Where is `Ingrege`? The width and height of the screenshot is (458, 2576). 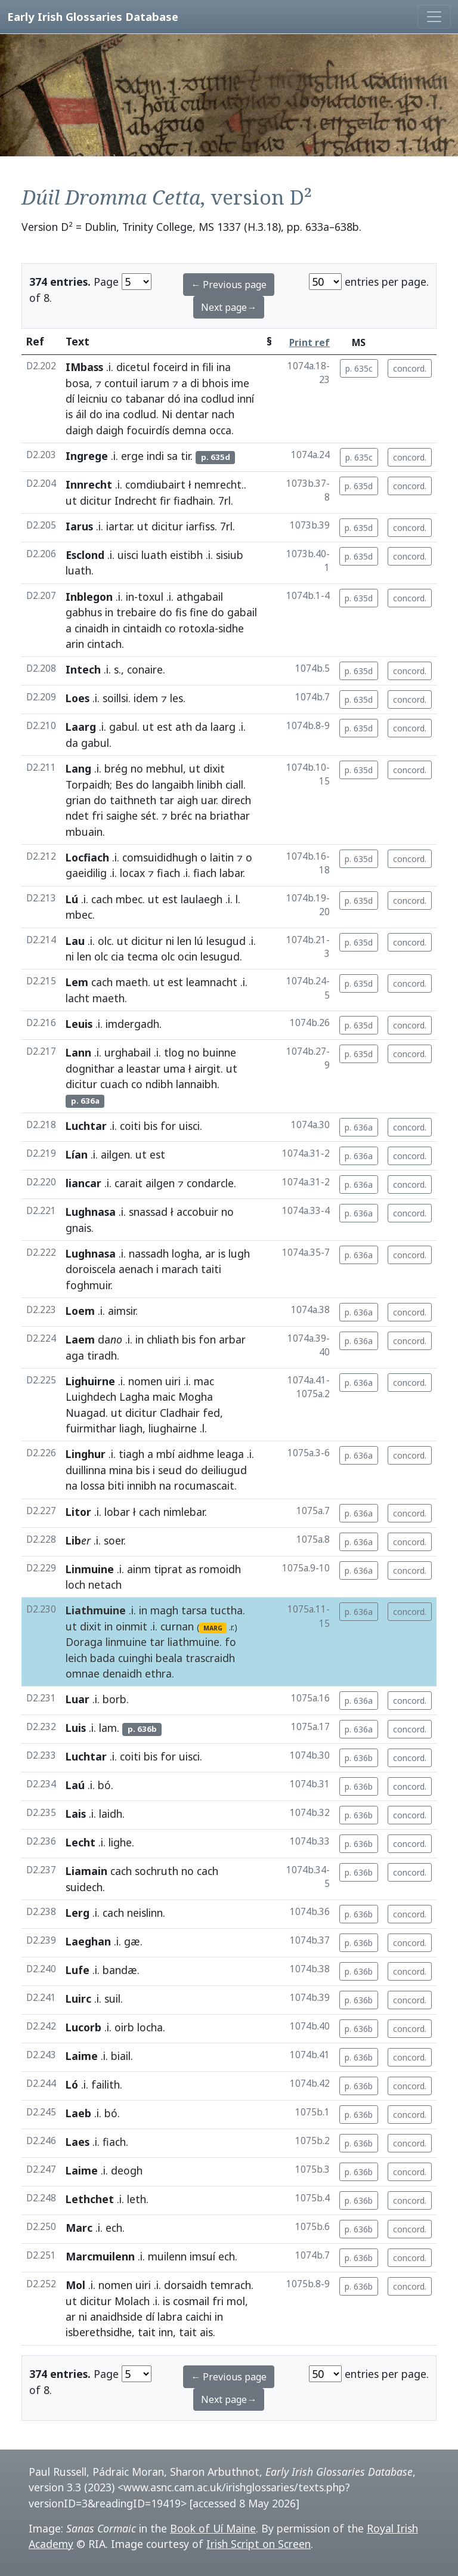 Ingrege is located at coordinates (87, 456).